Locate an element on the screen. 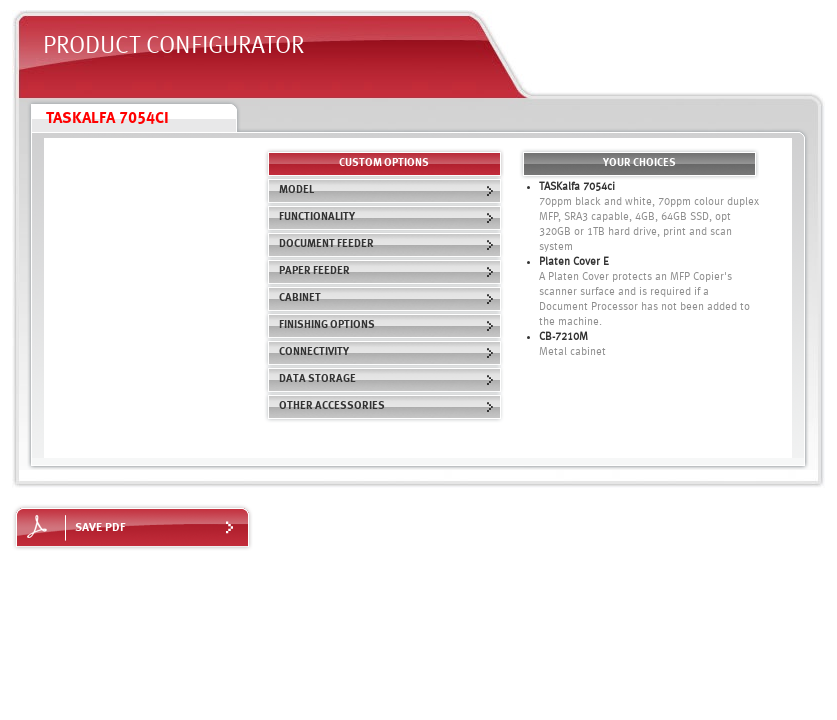 Image resolution: width=837 pixels, height=720 pixels. Functionality is located at coordinates (387, 217).